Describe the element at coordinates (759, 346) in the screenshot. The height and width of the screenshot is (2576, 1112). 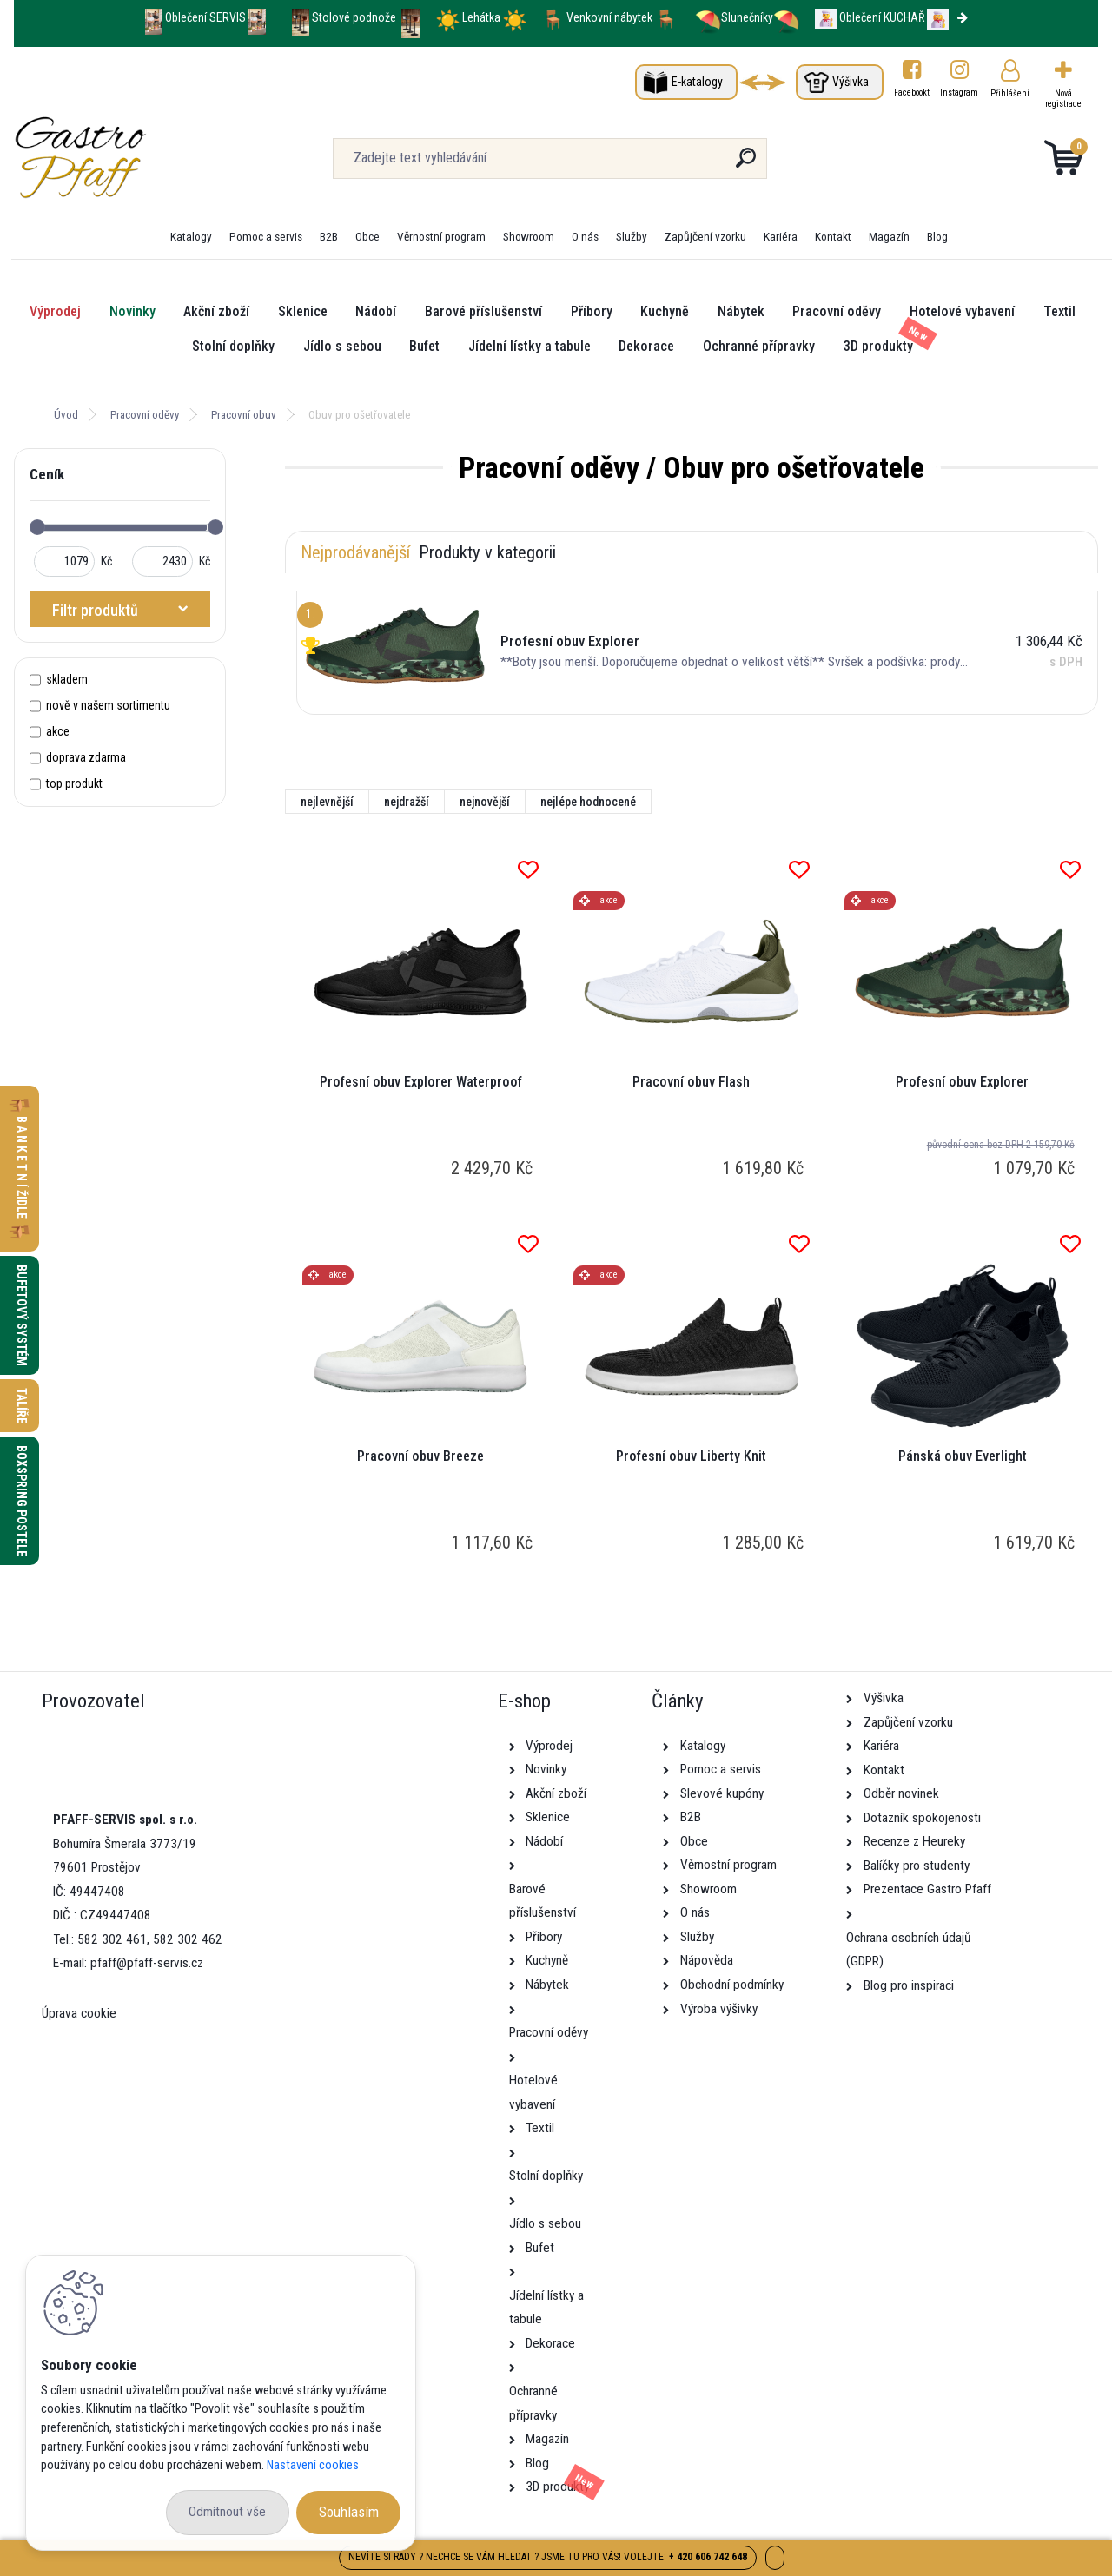
I see `Ochranné přípravky` at that location.